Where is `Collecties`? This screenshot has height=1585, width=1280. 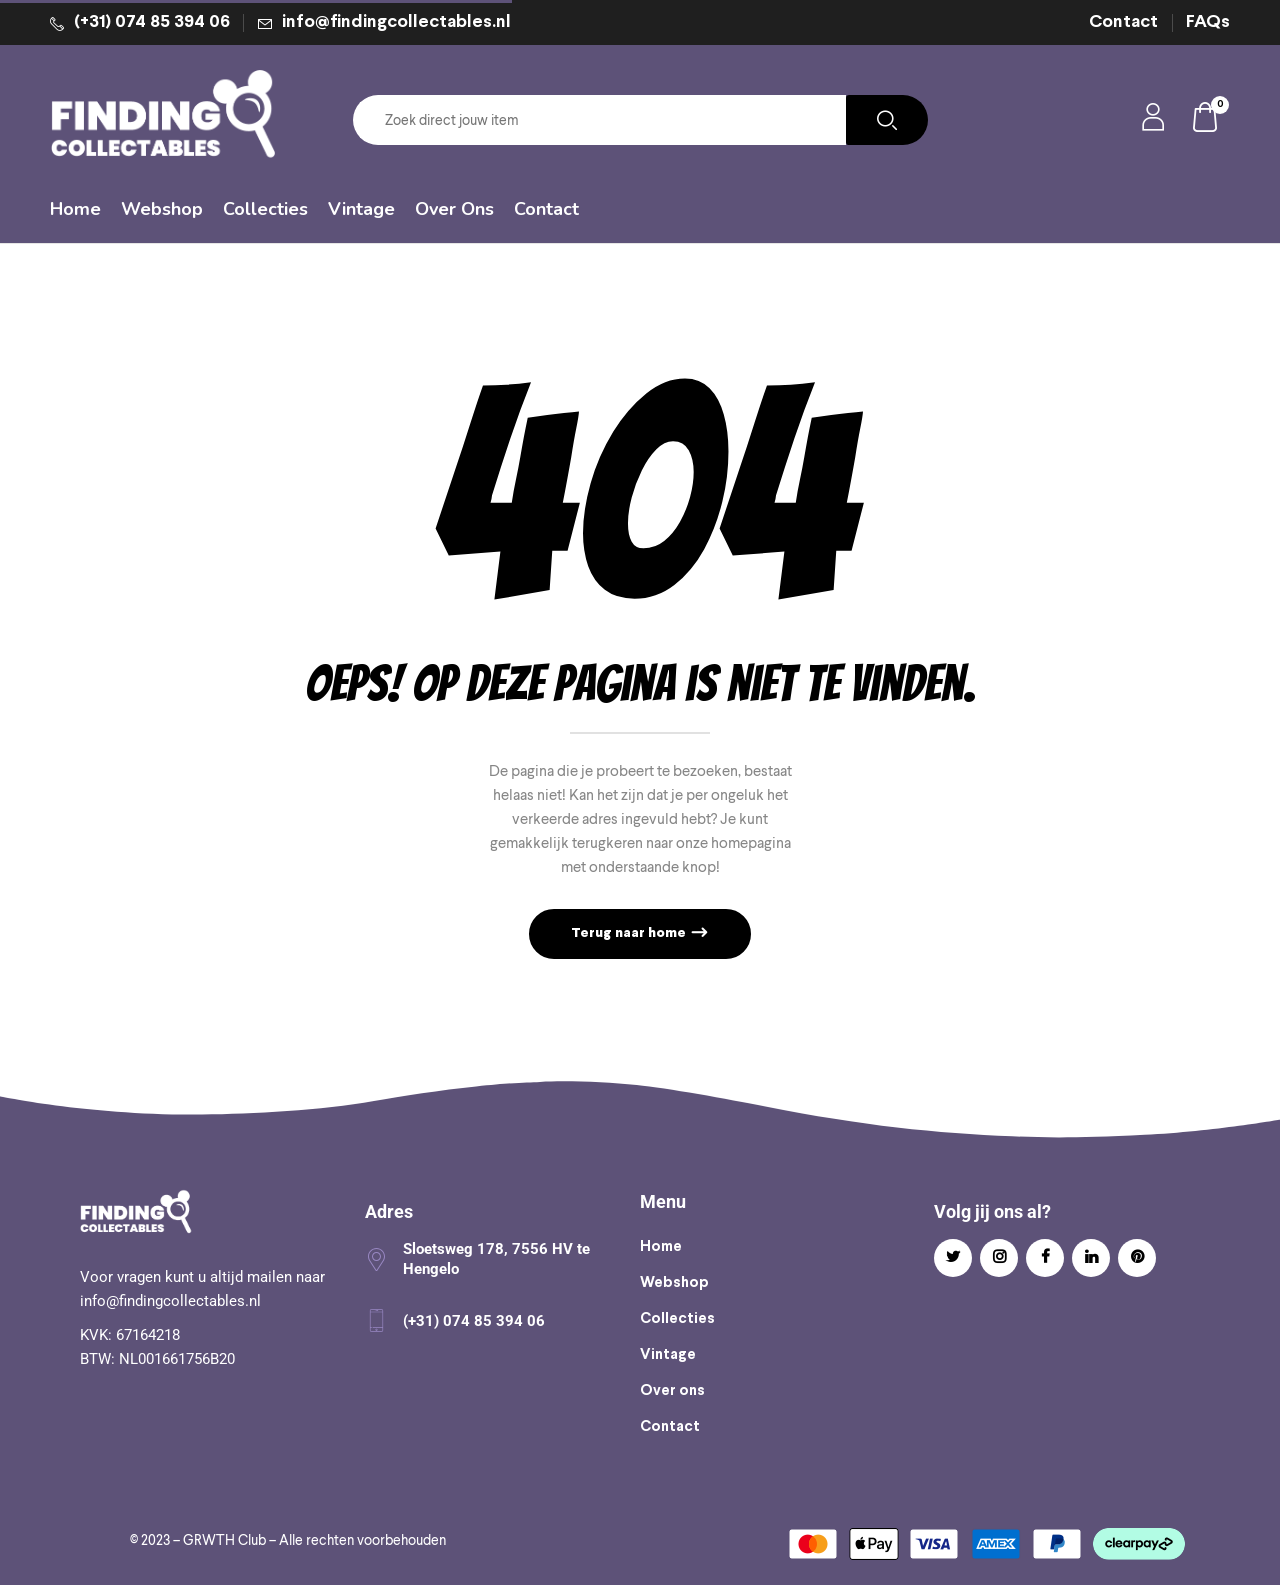
Collecties is located at coordinates (677, 1319).